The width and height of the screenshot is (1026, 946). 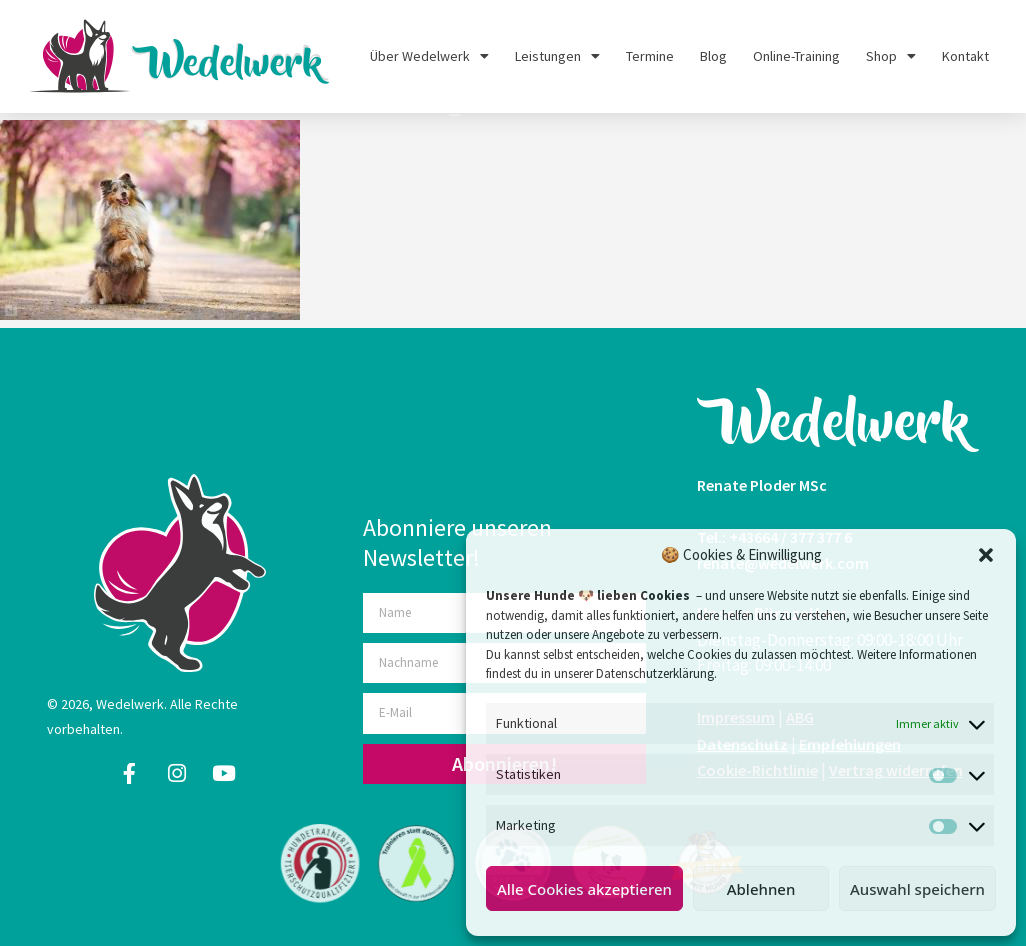 I want to click on Kontakt, so click(x=965, y=56).